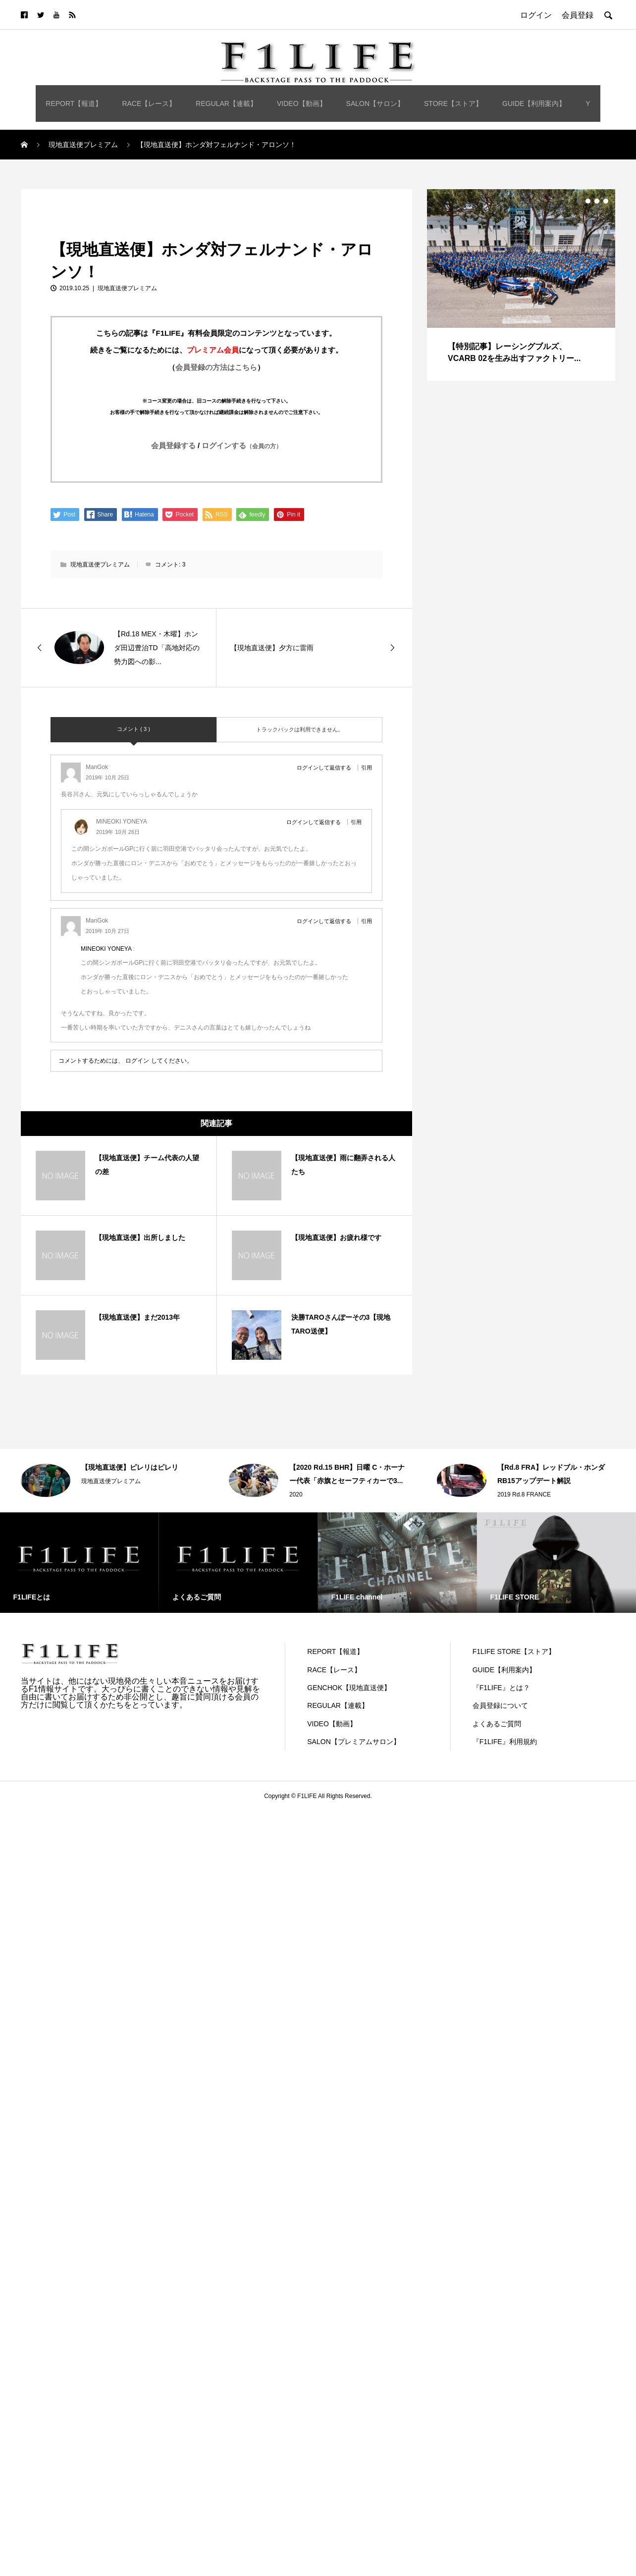 The image size is (636, 2576). I want to click on ログイン, so click(137, 1060).